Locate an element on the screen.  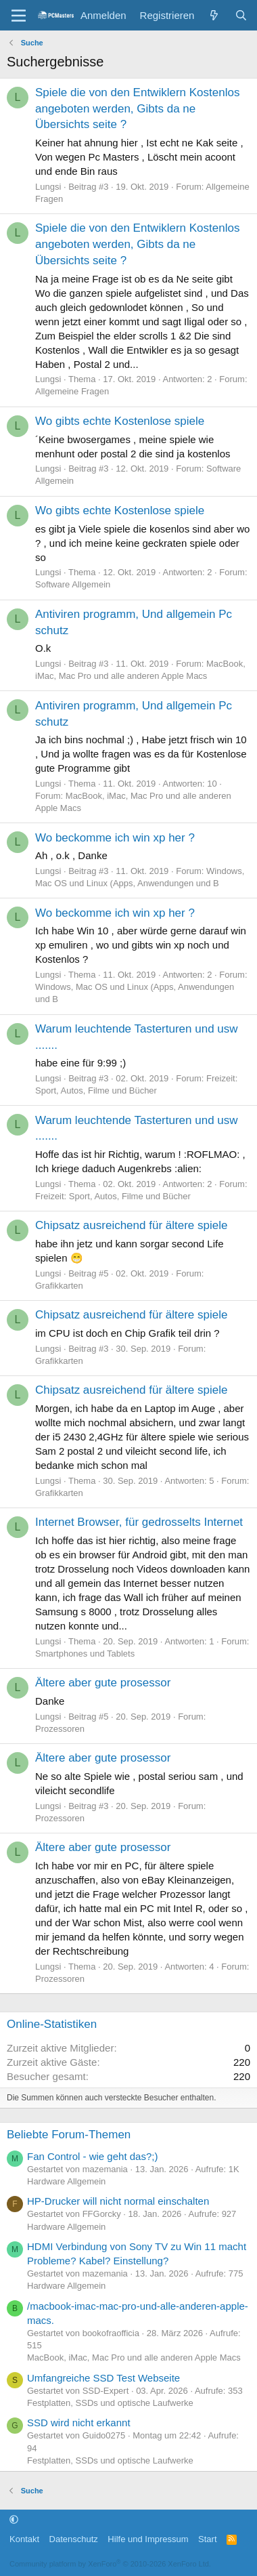
Prozessoren is located at coordinates (60, 1729).